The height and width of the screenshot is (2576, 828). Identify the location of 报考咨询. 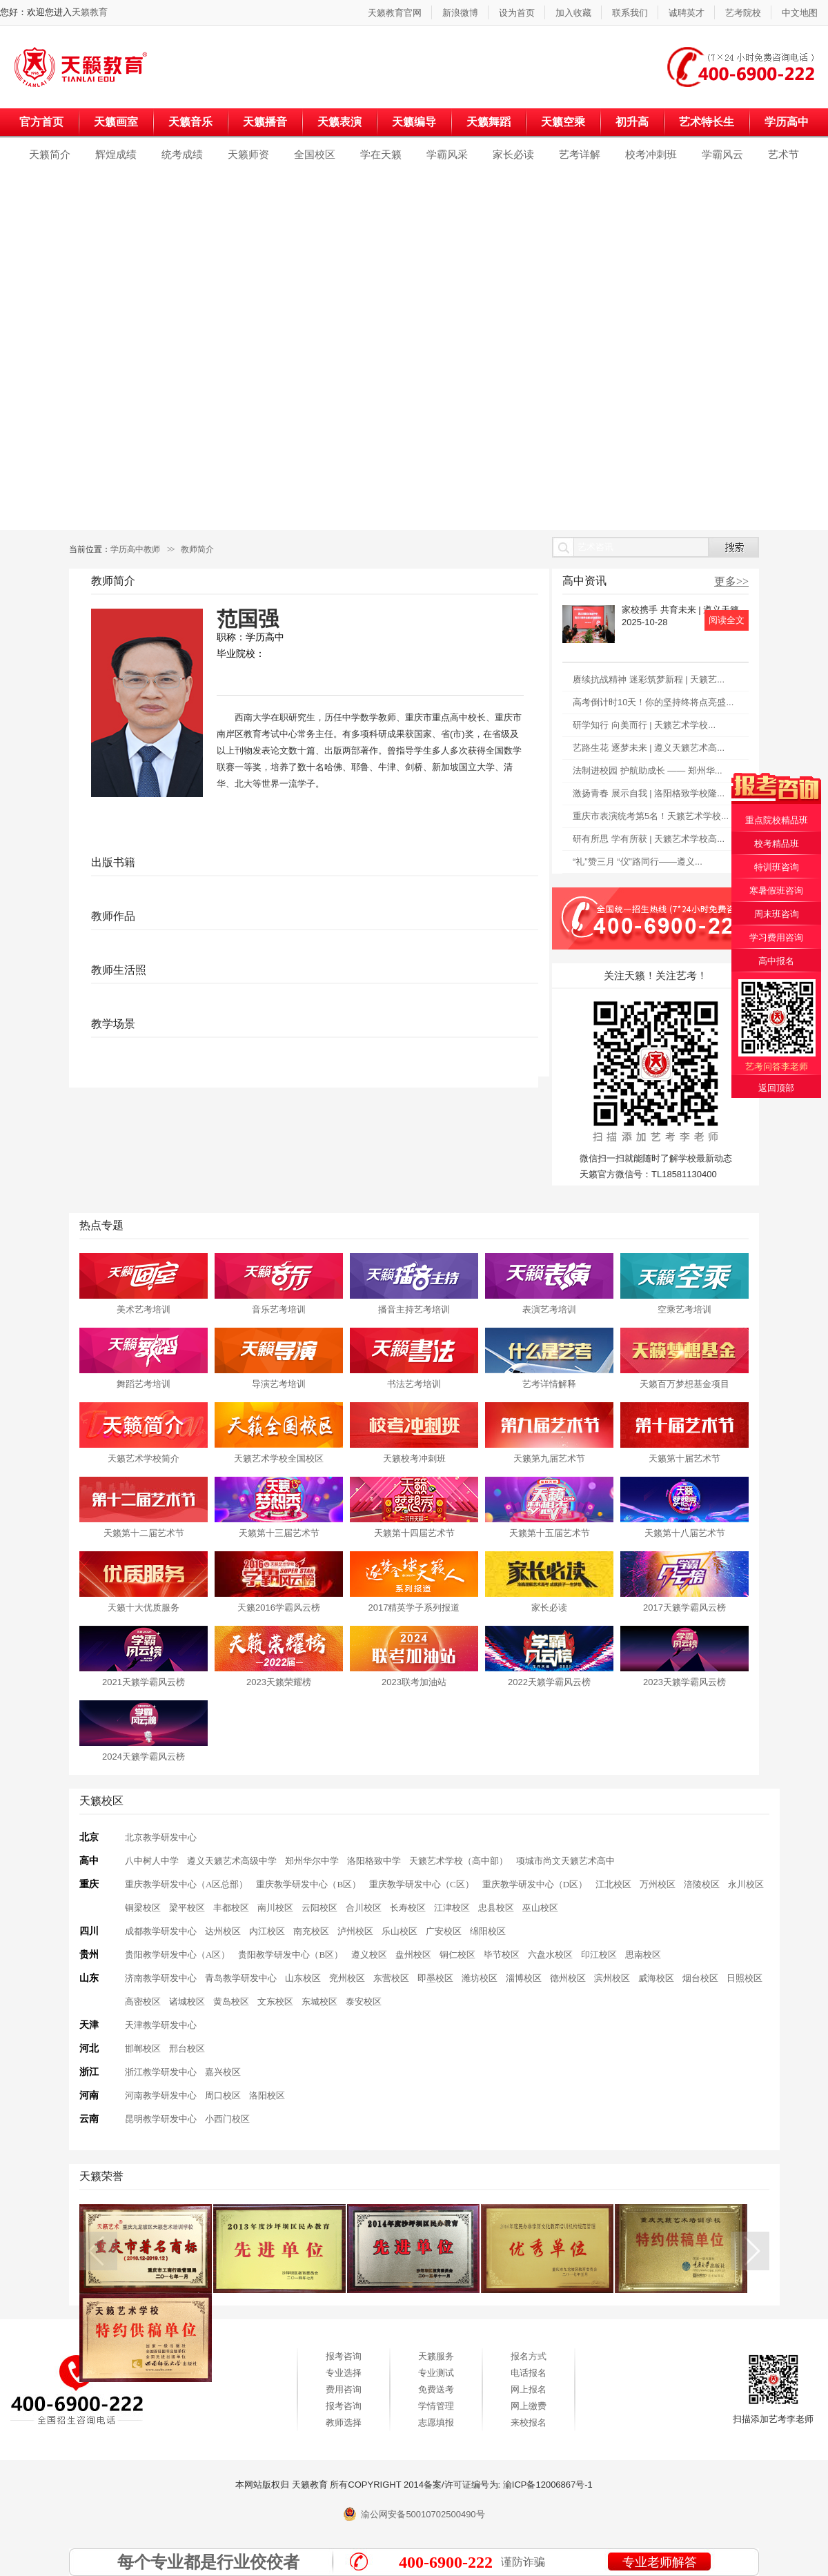
(344, 2356).